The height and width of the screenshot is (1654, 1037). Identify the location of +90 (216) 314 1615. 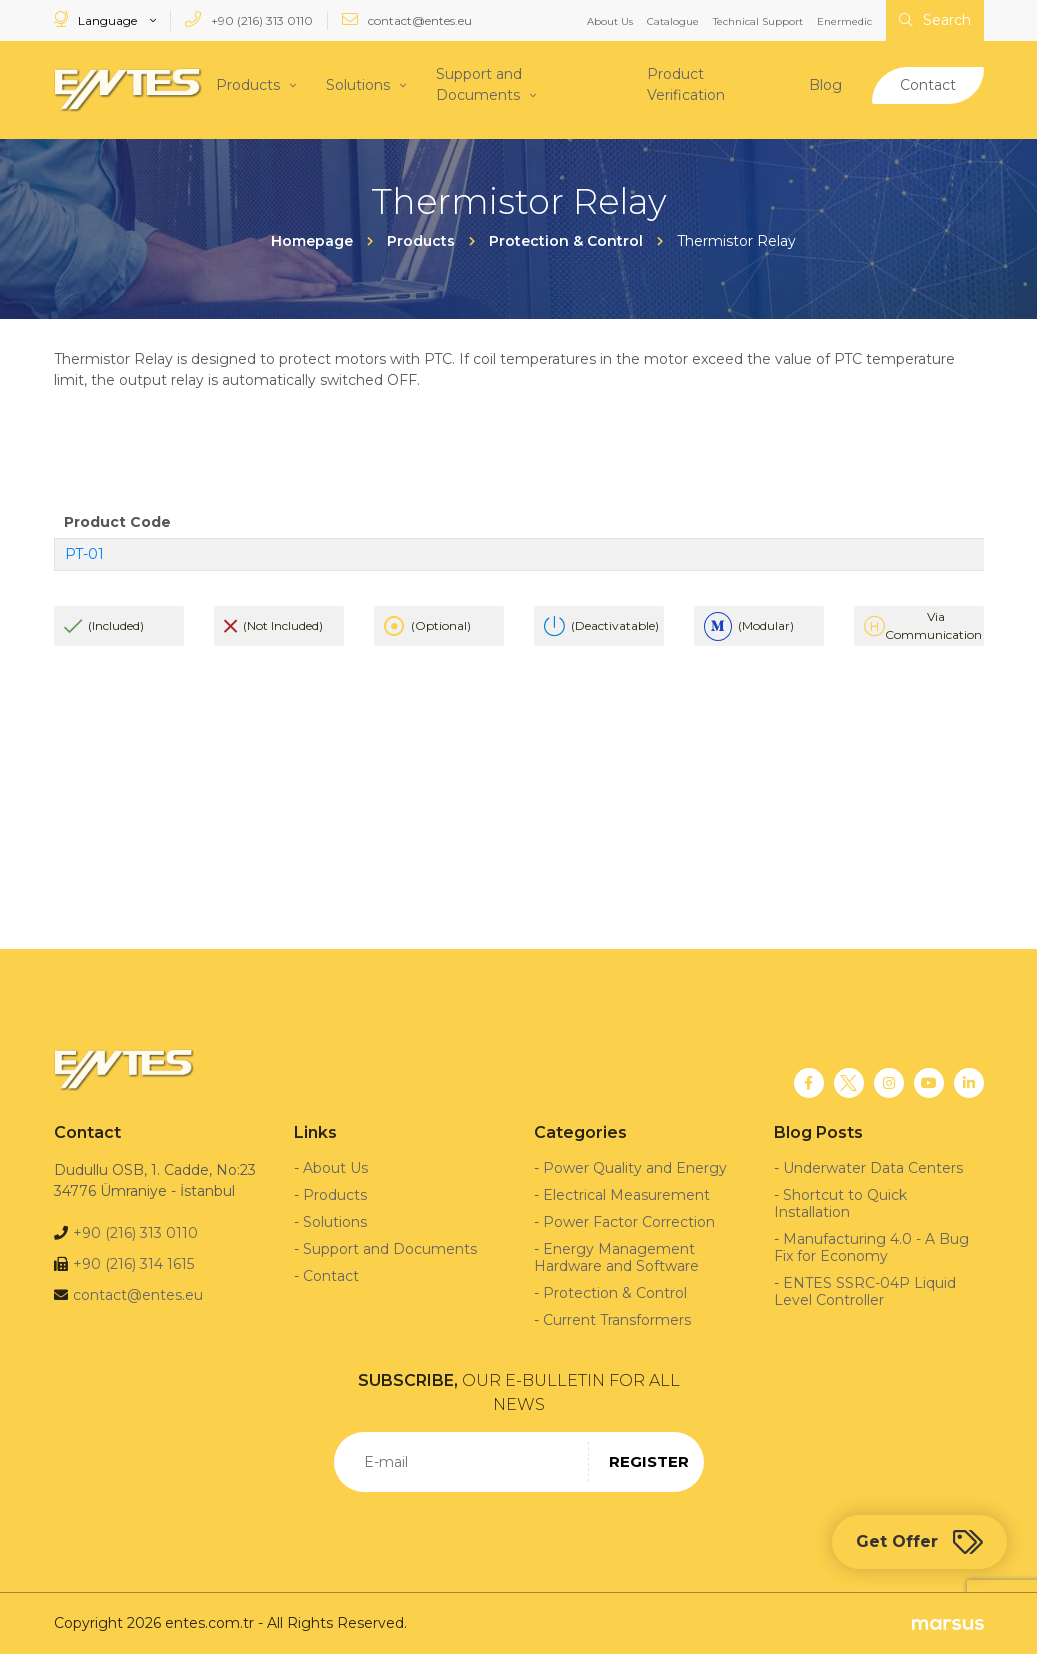
(133, 1264).